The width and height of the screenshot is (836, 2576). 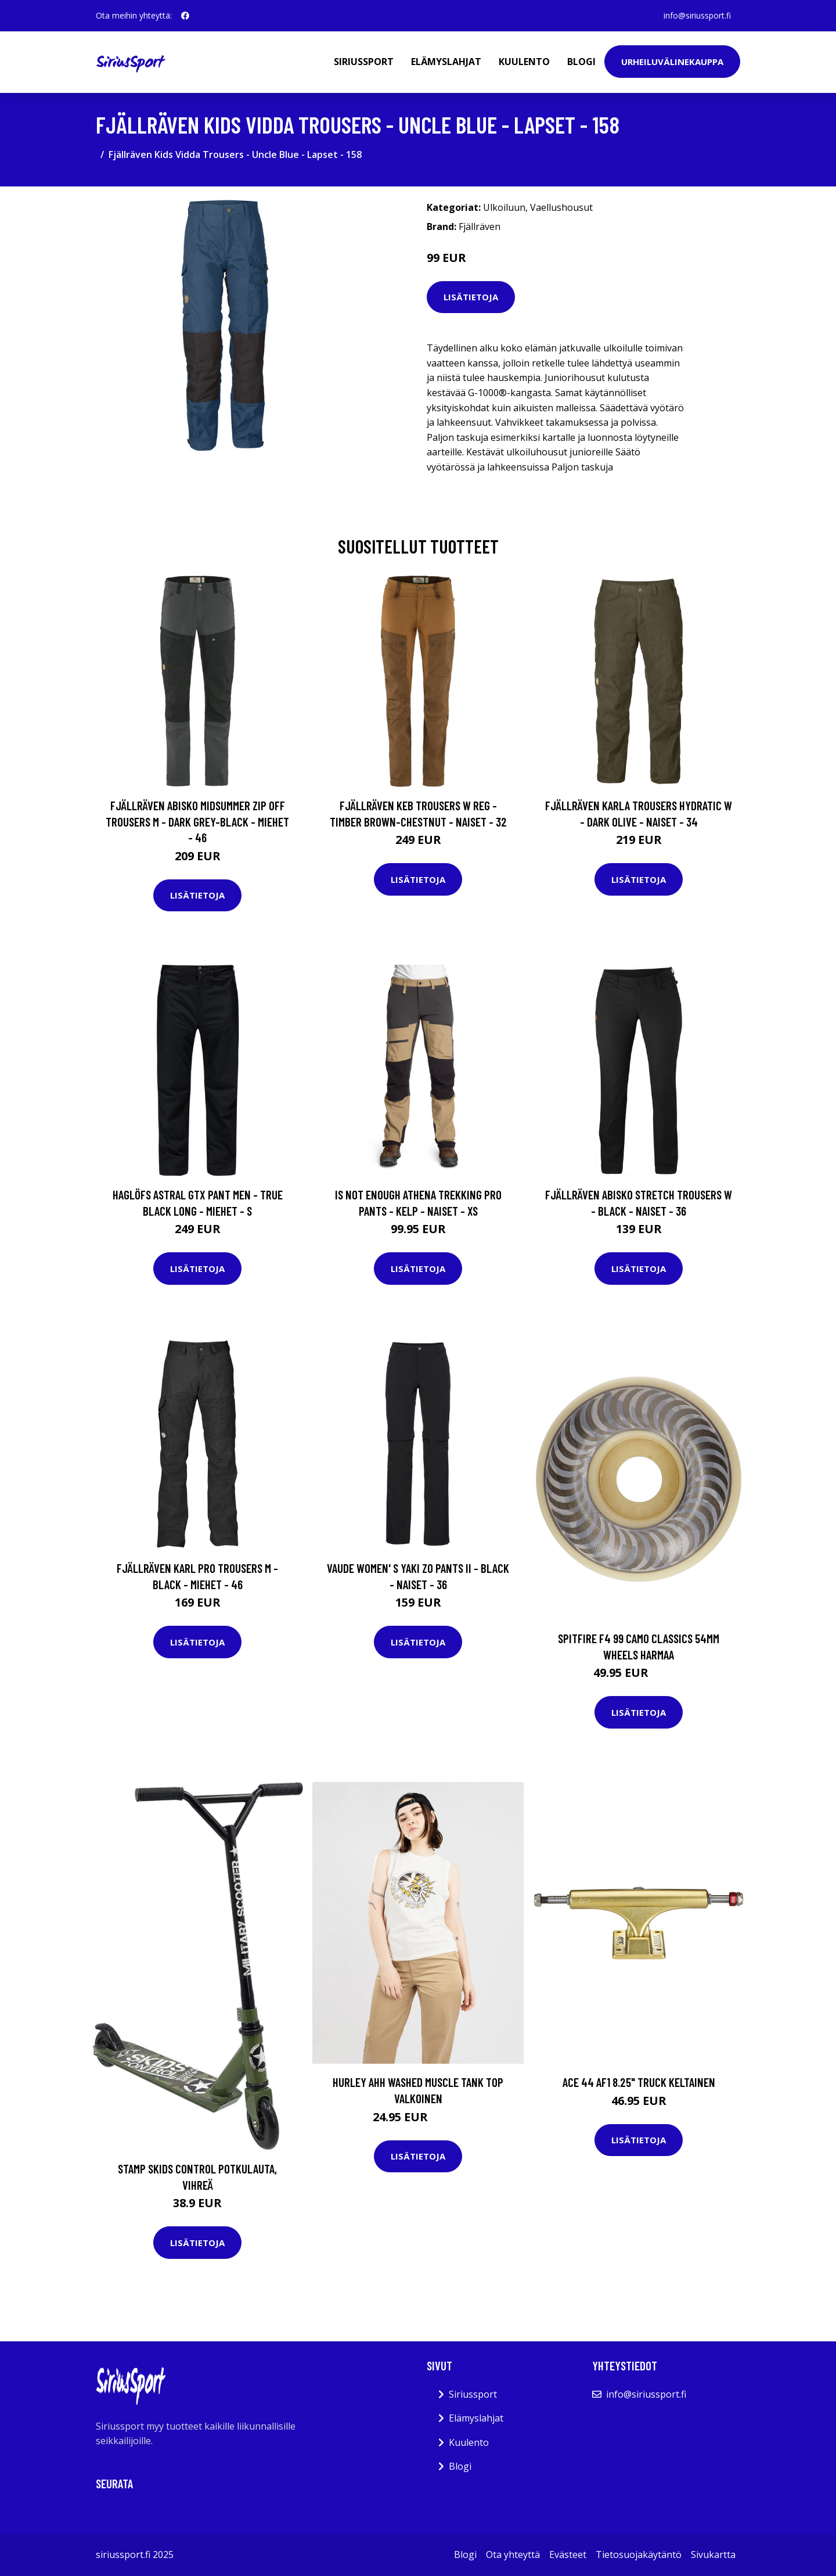 What do you see at coordinates (197, 821) in the screenshot?
I see `Fjällräven Abisko Midsummer Zip Off Trousers M - Dark Grey-black - Miehet - 46` at bounding box center [197, 821].